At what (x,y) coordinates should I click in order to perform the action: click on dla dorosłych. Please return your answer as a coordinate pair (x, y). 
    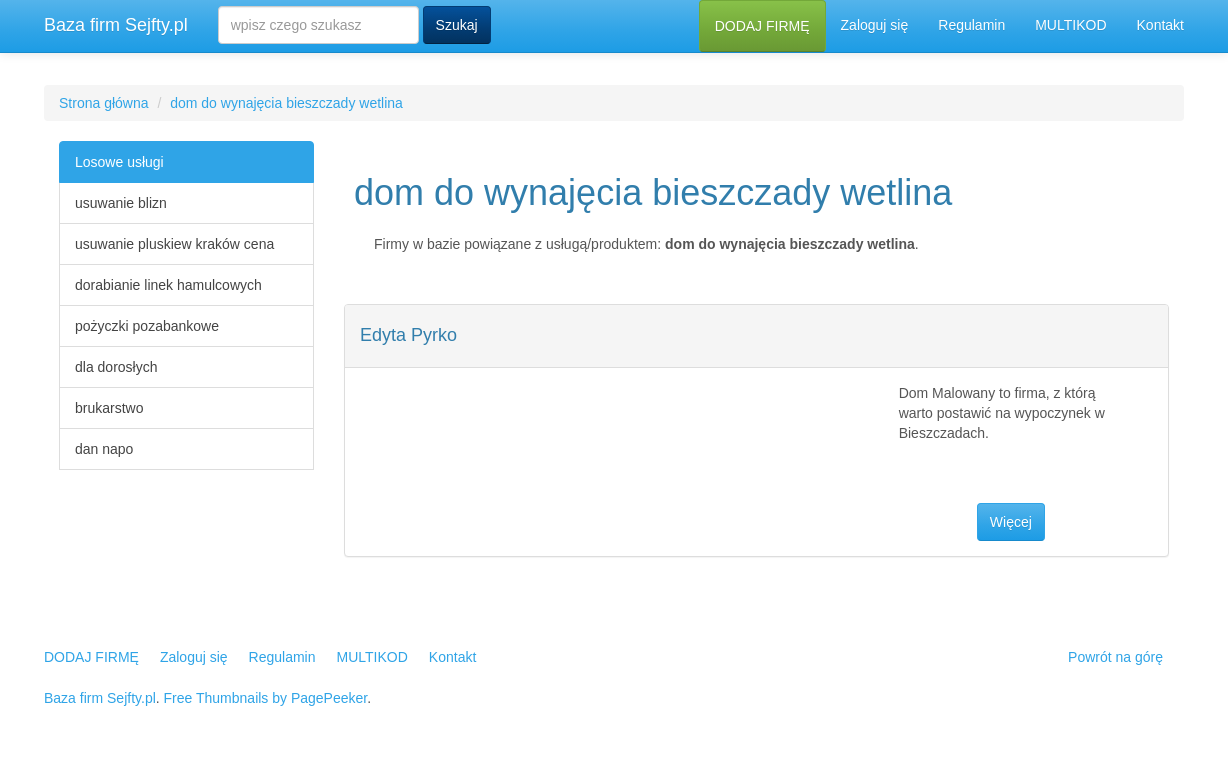
    Looking at the image, I should click on (116, 367).